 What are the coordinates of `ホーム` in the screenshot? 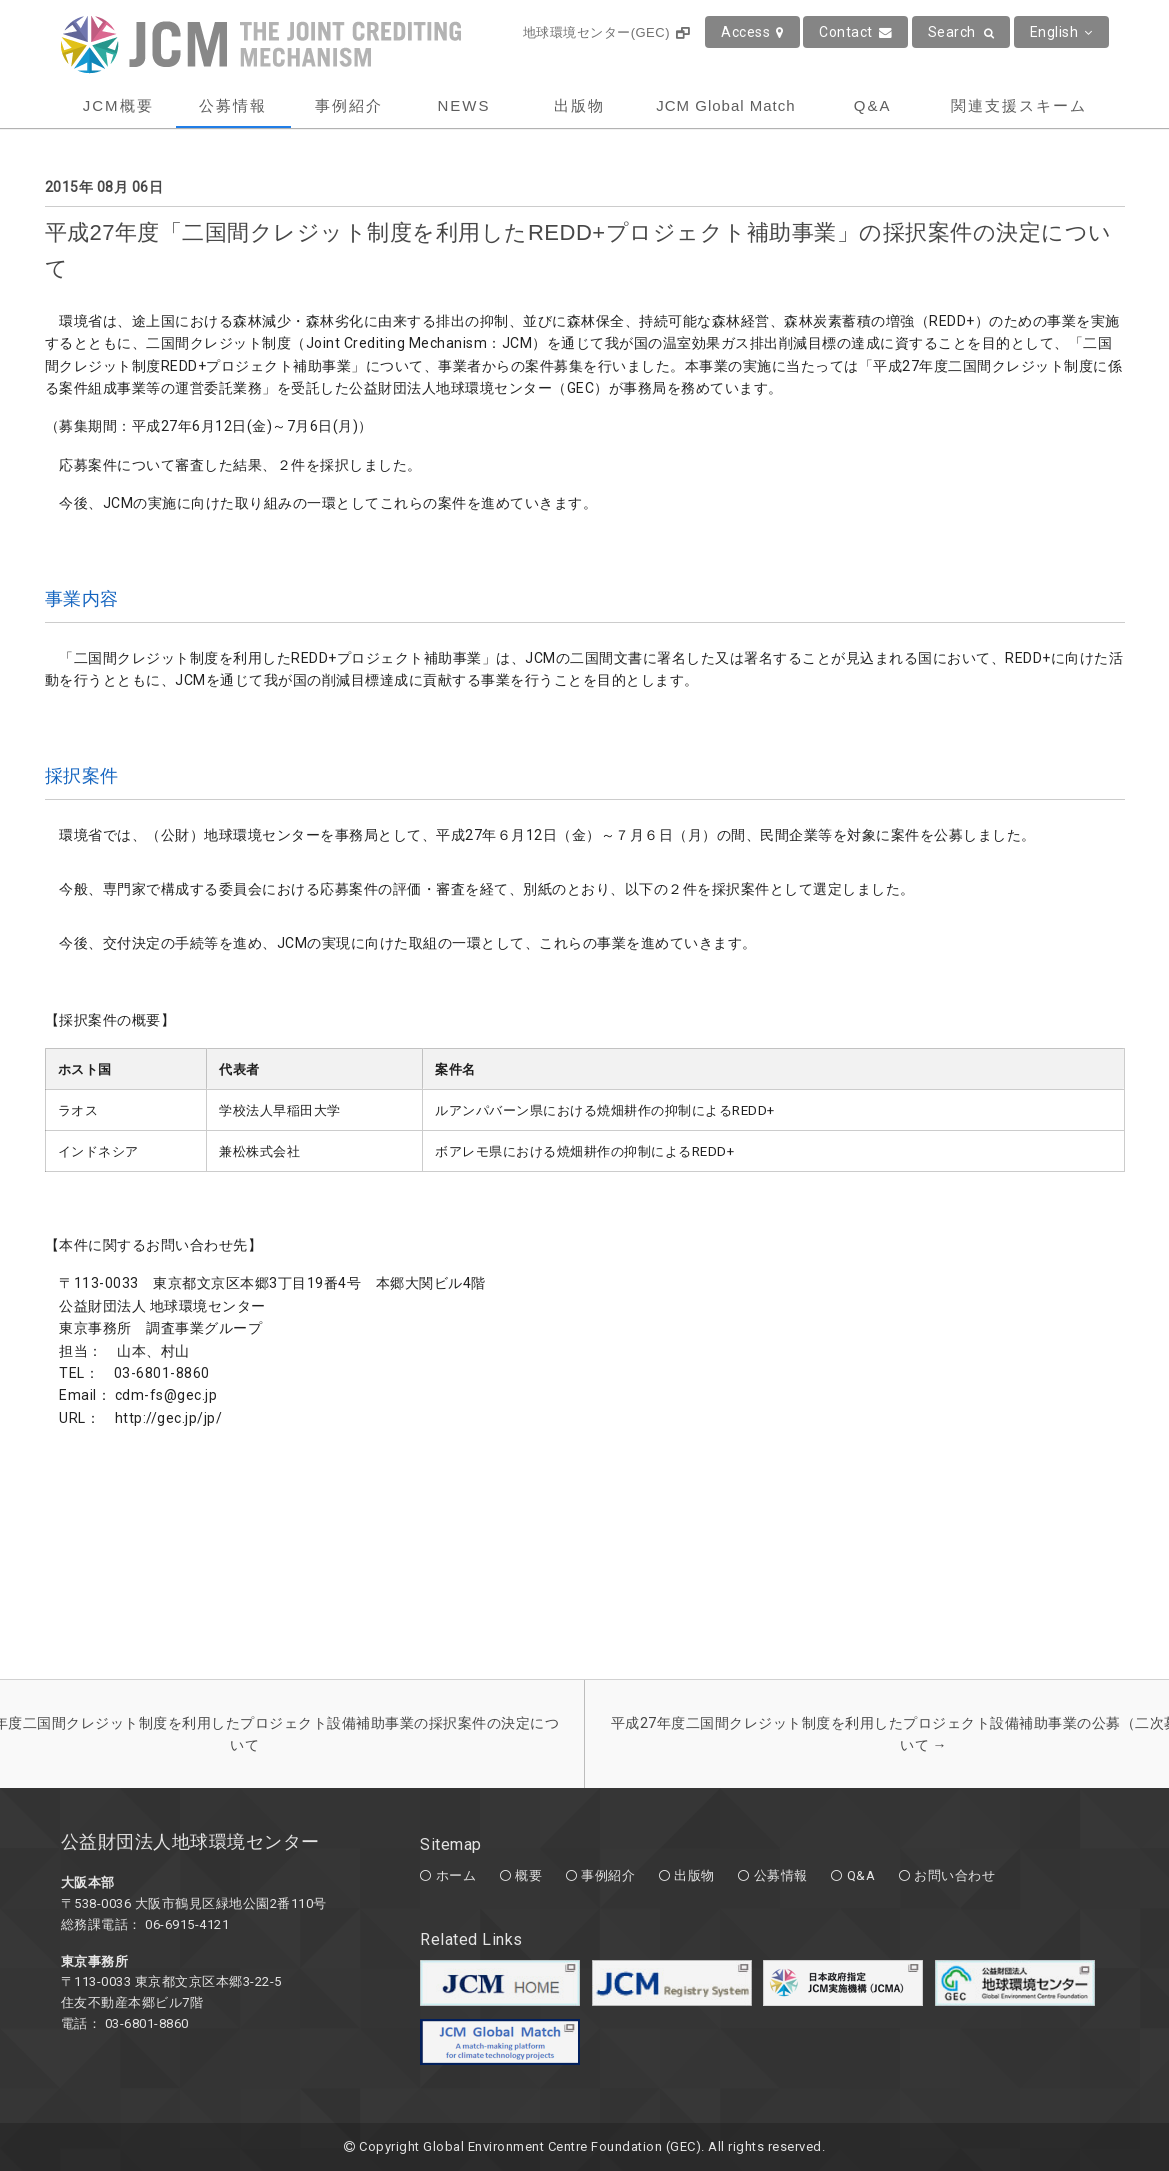 It's located at (456, 1875).